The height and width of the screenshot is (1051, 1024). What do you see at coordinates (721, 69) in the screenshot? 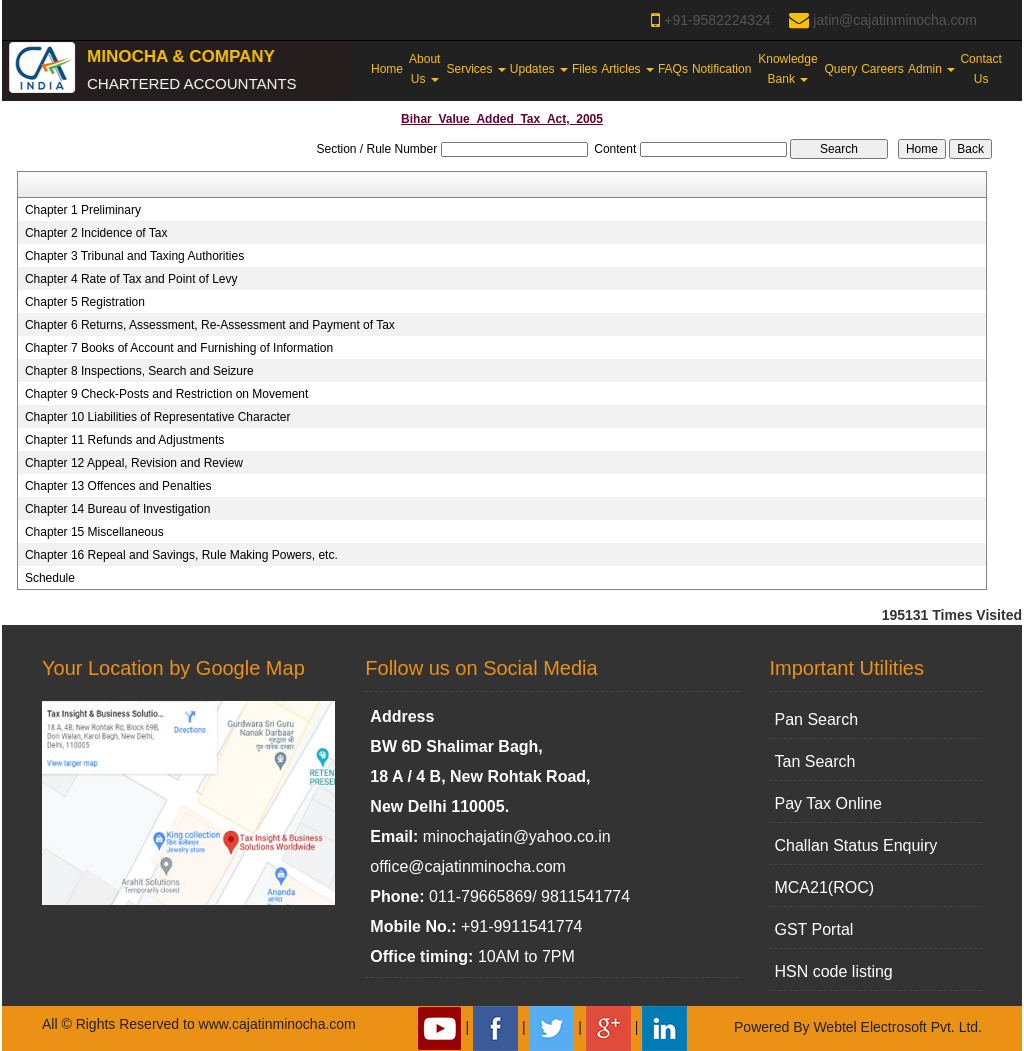
I see `Notification` at bounding box center [721, 69].